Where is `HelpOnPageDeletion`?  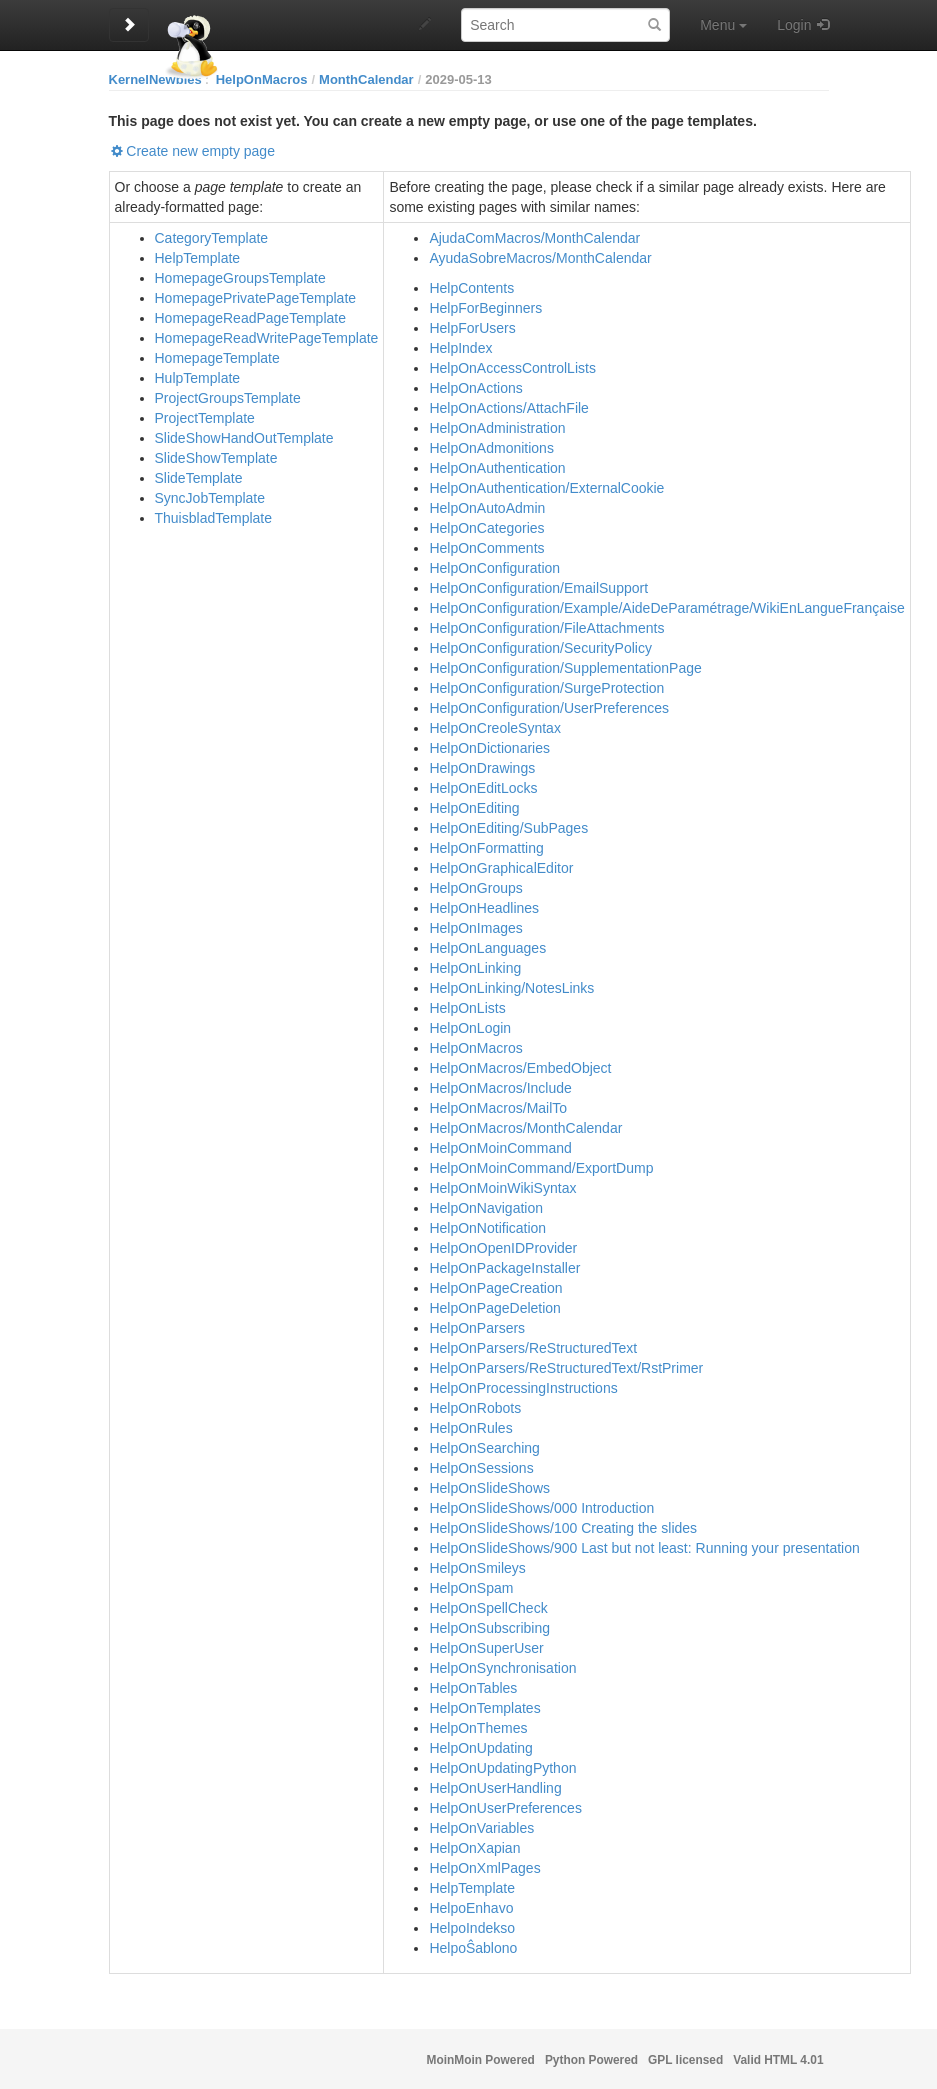
HelpOnPageDeletion is located at coordinates (495, 1308).